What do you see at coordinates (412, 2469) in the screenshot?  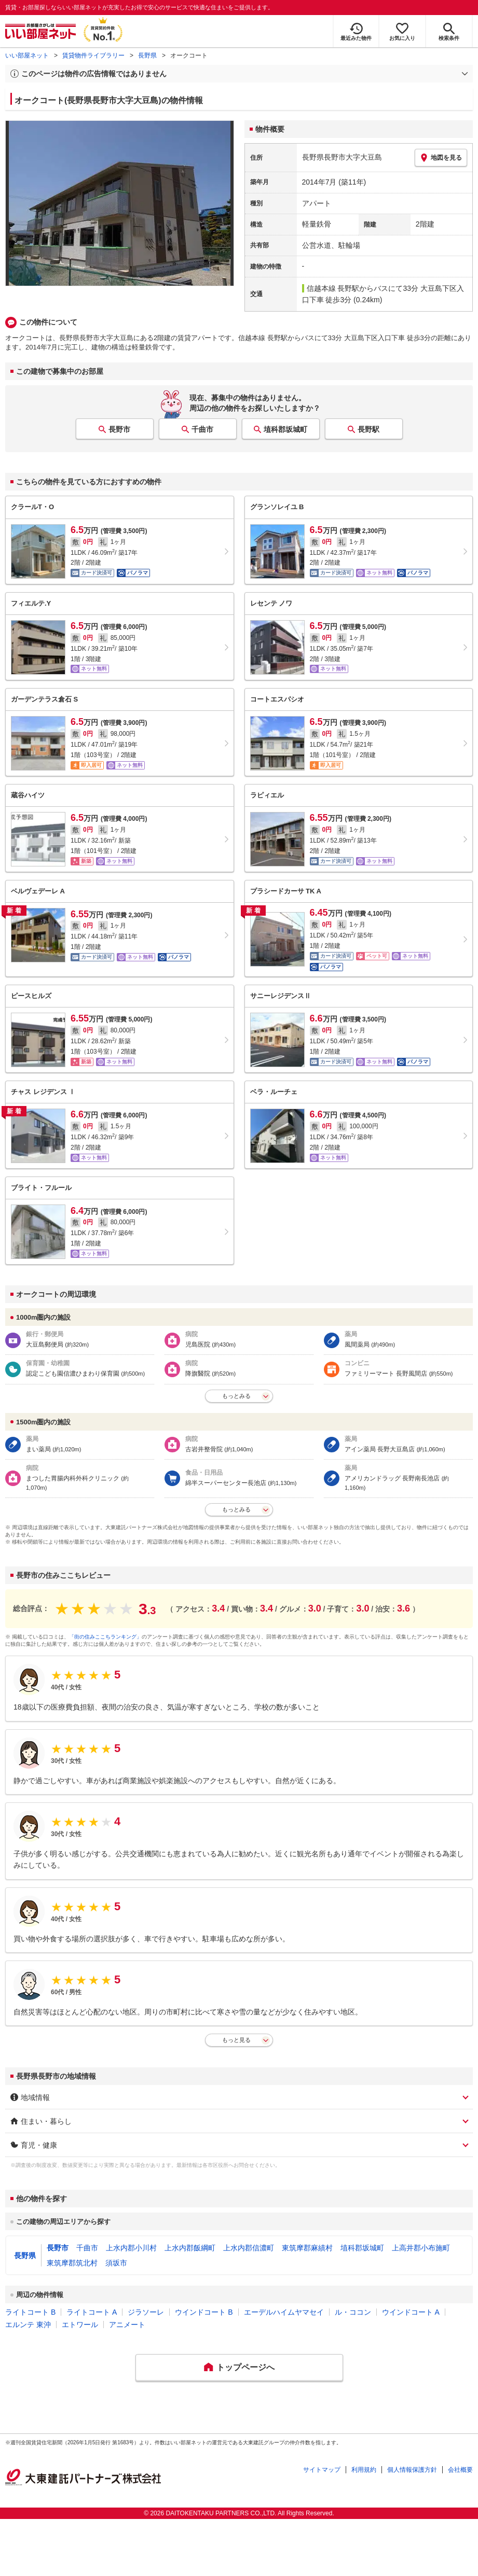 I see `個人情報保護方針` at bounding box center [412, 2469].